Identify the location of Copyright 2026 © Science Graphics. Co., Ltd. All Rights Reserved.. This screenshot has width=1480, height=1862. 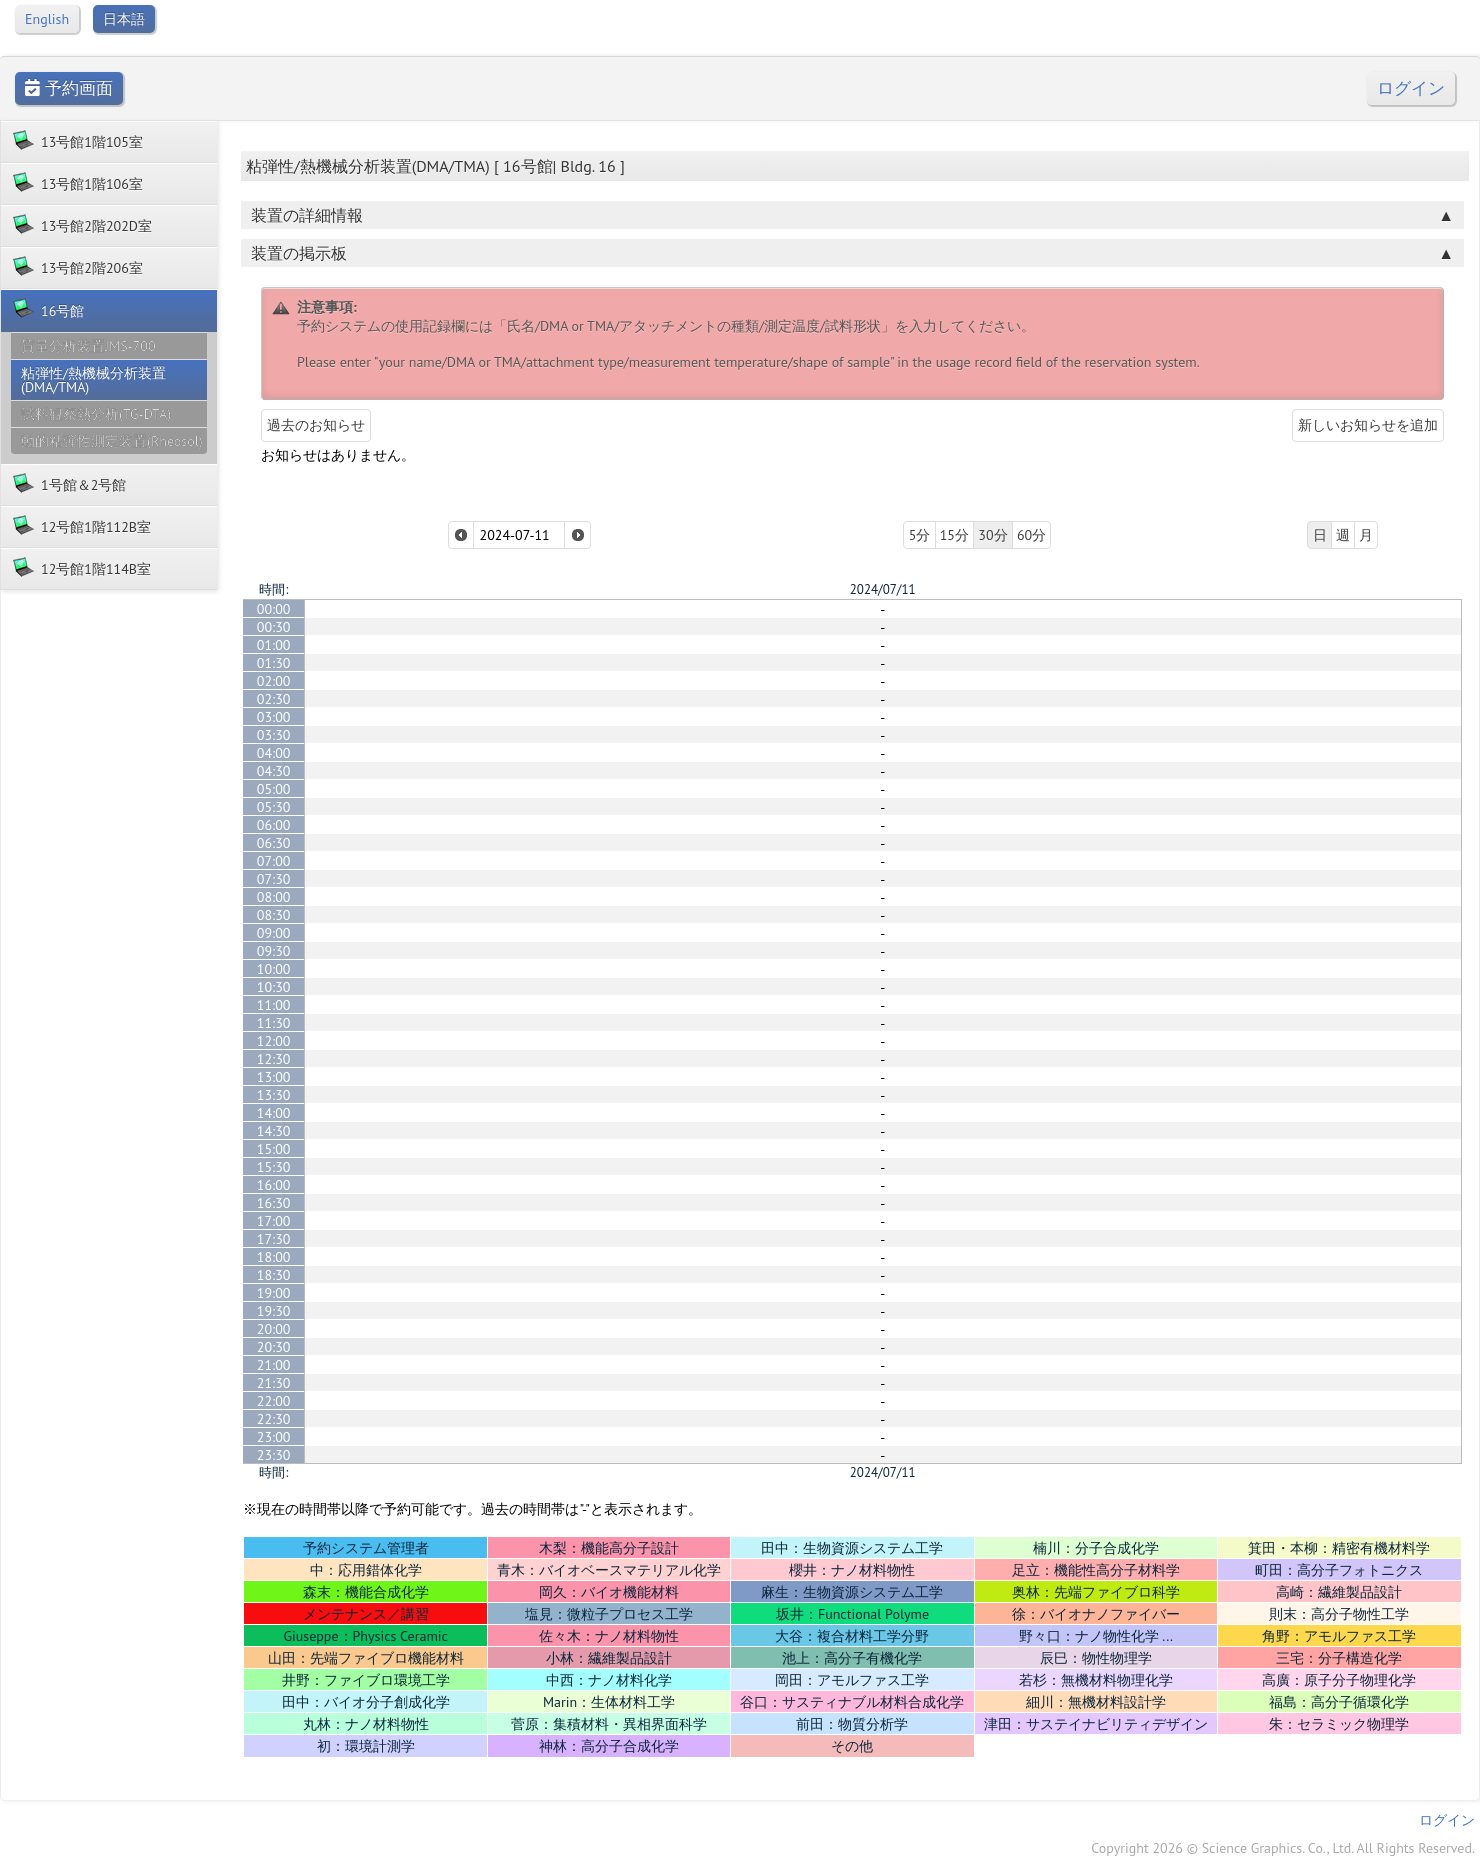
(1283, 1848).